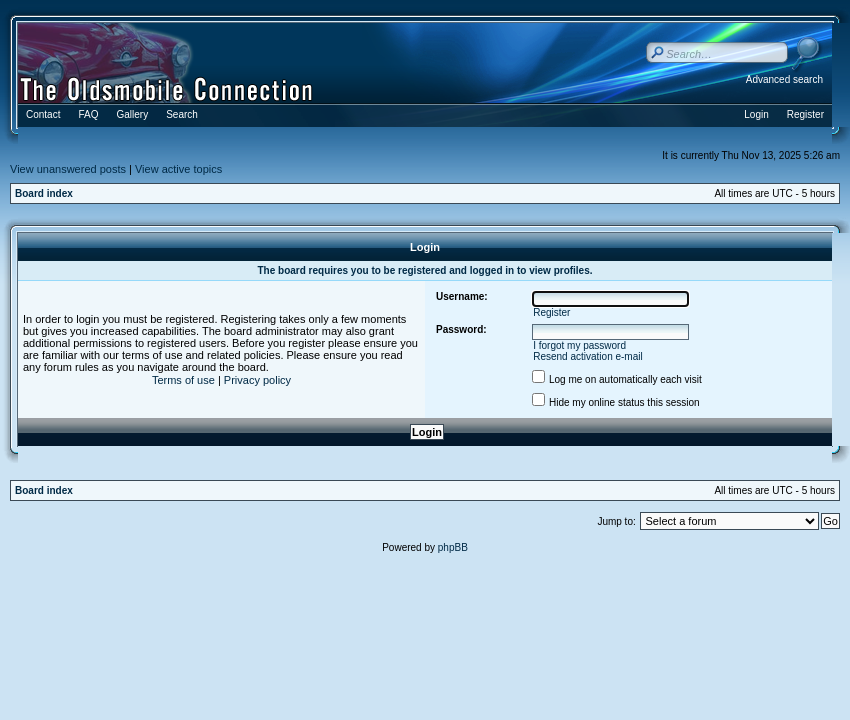 This screenshot has width=850, height=720. Describe the element at coordinates (178, 169) in the screenshot. I see `View active topics` at that location.